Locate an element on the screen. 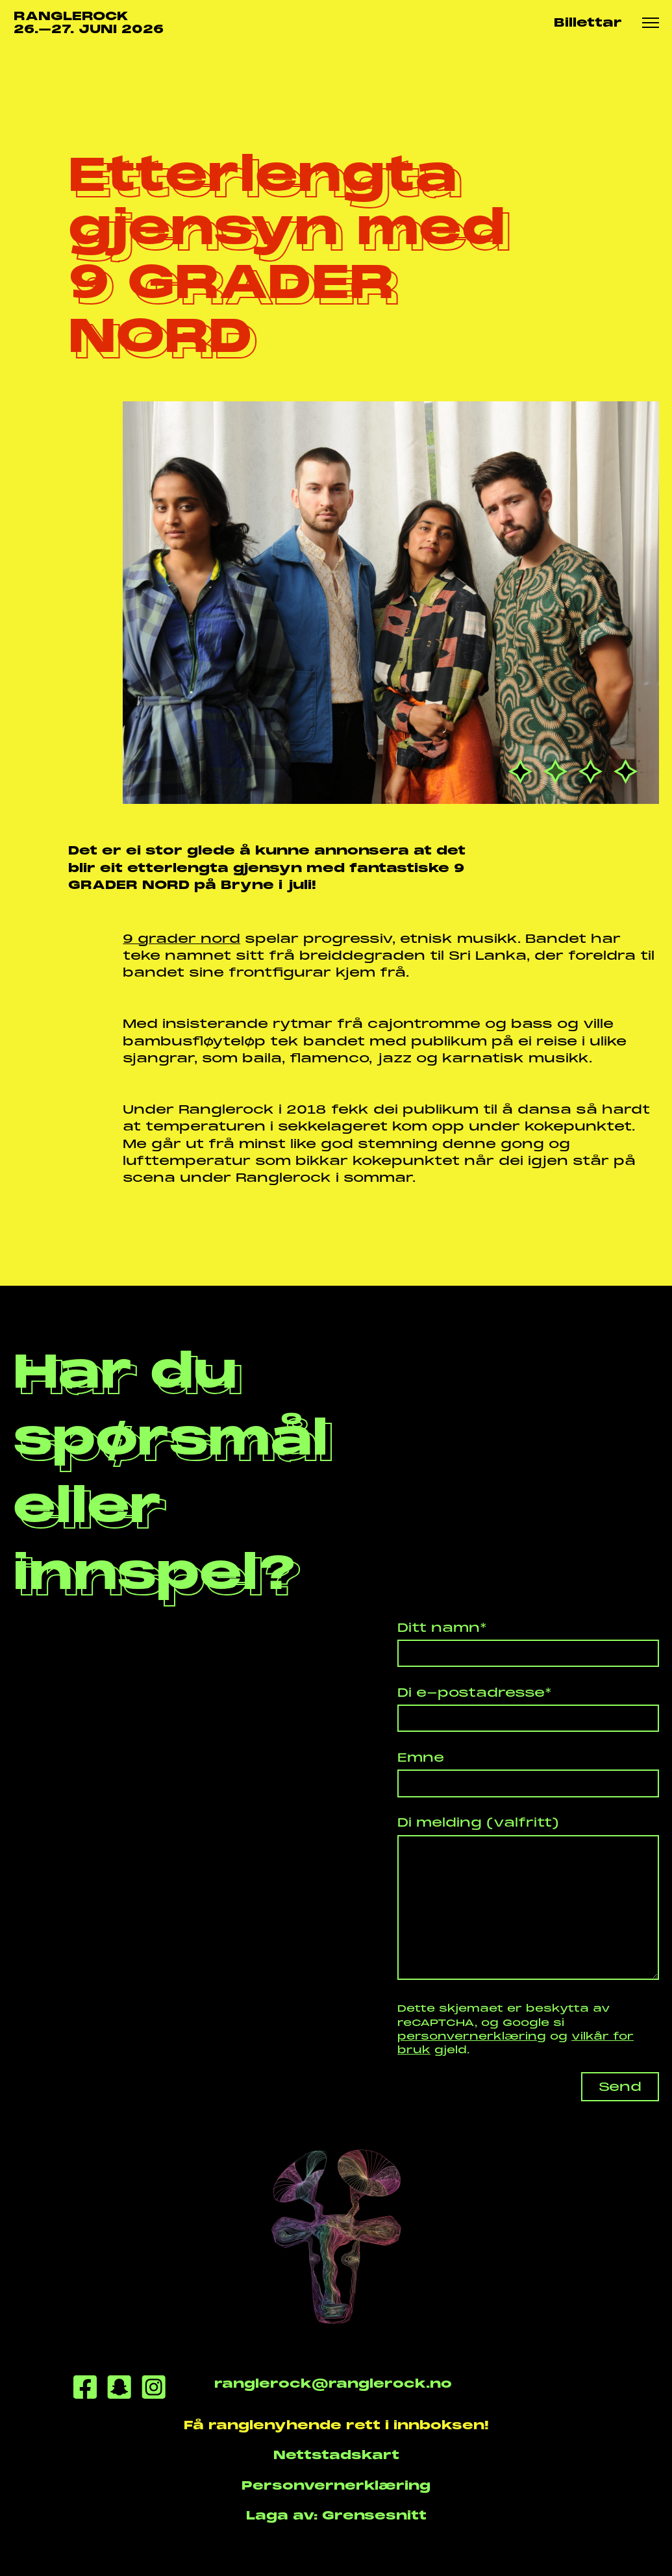 The width and height of the screenshot is (672, 2576). Få ranglenyhende rett i innboksen! is located at coordinates (336, 2425).